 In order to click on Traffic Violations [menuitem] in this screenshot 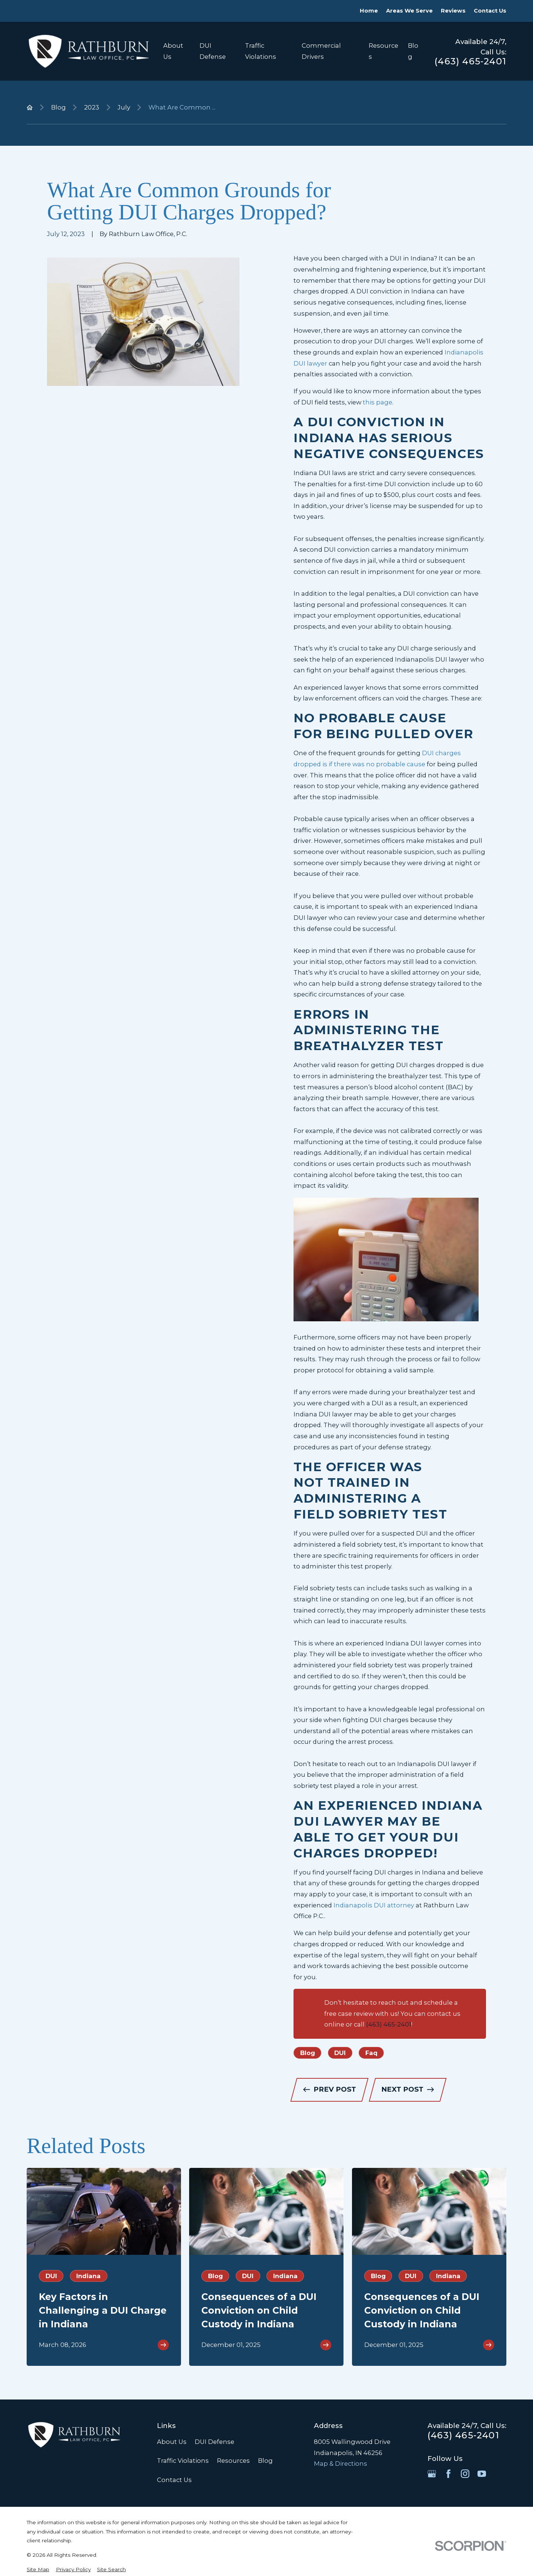, I will do `click(260, 51)`.